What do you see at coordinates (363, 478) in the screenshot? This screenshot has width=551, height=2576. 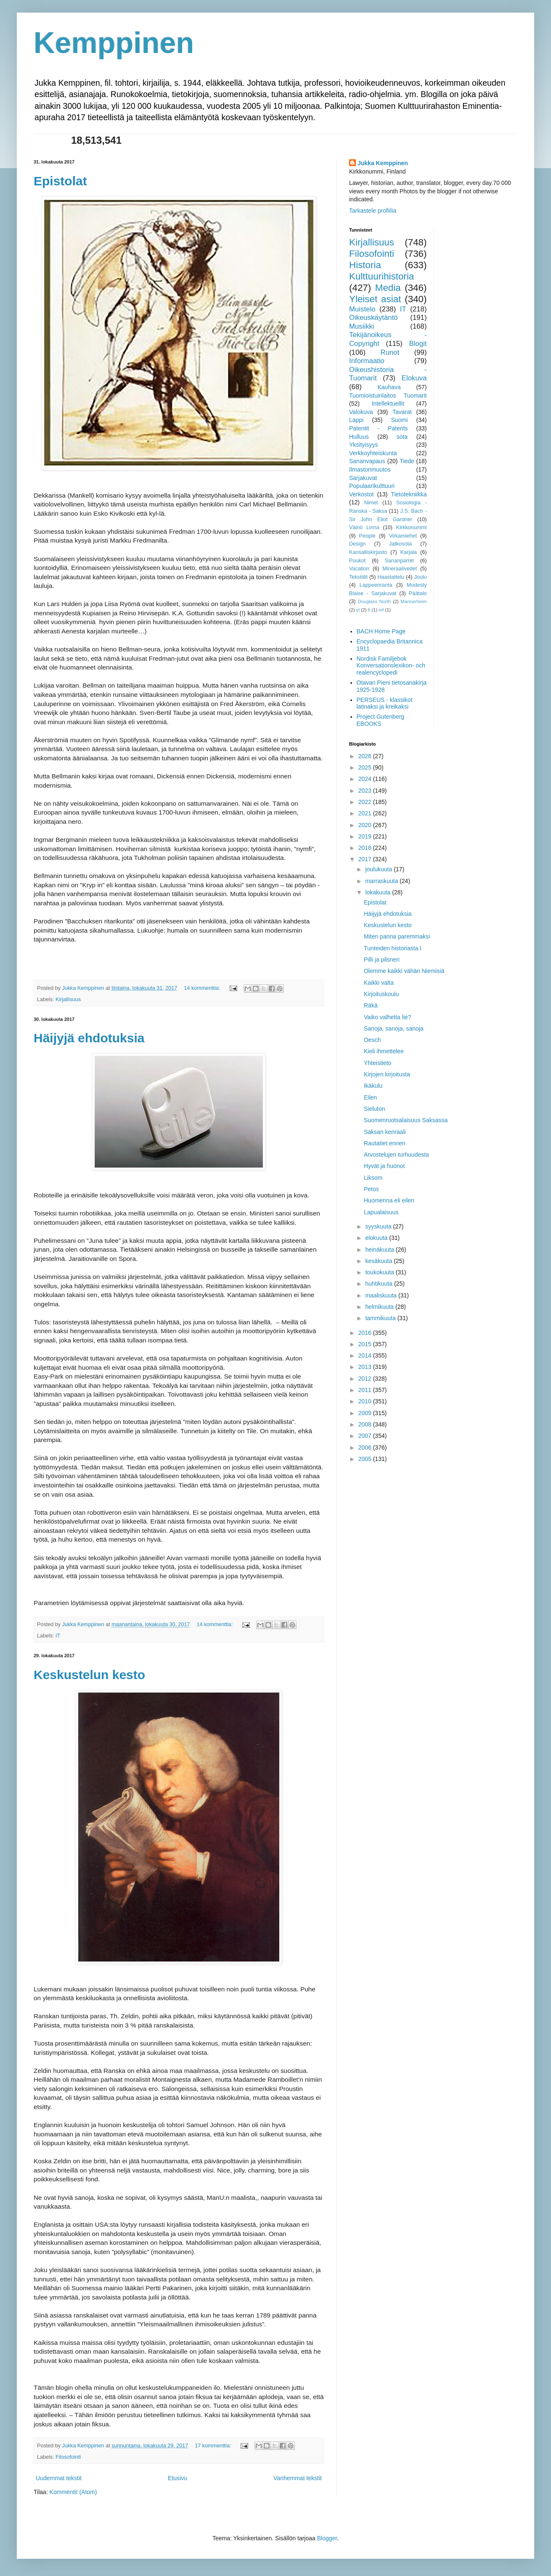 I see `Sarjakuvat` at bounding box center [363, 478].